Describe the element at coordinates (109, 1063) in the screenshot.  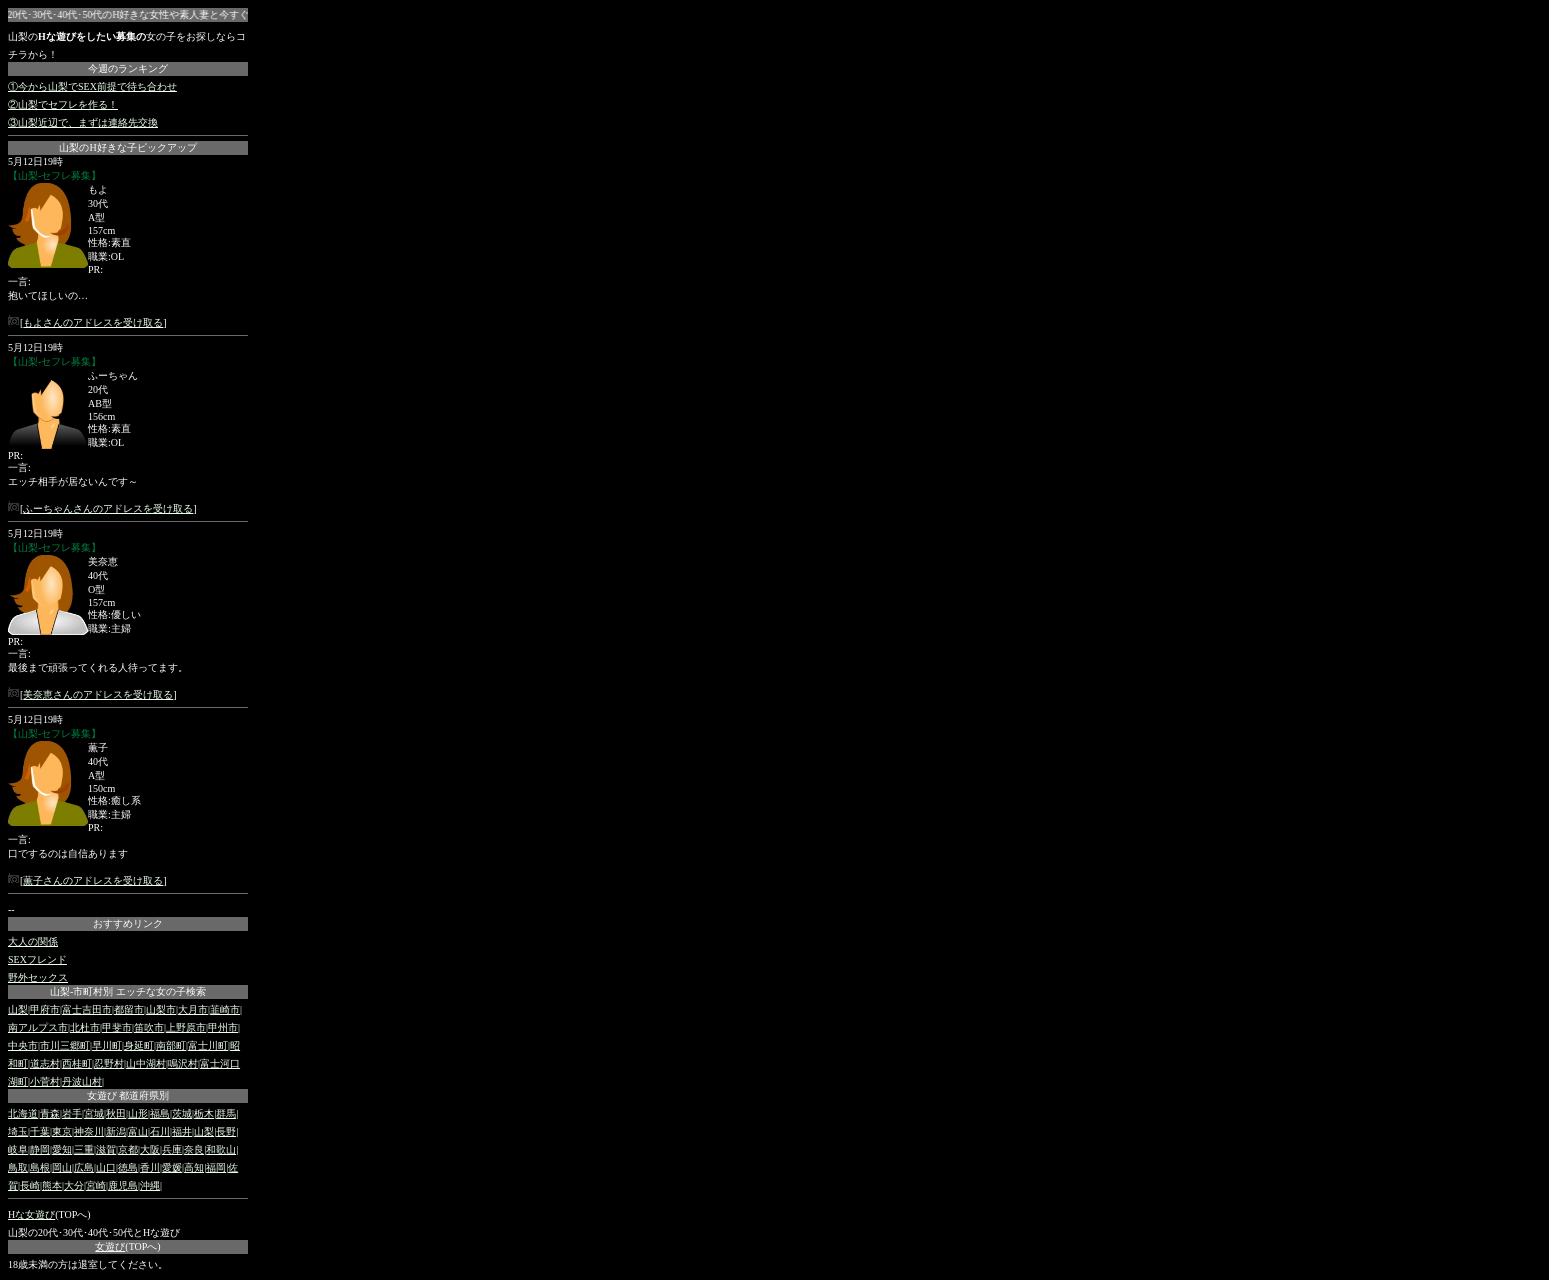
I see `忍野村` at that location.